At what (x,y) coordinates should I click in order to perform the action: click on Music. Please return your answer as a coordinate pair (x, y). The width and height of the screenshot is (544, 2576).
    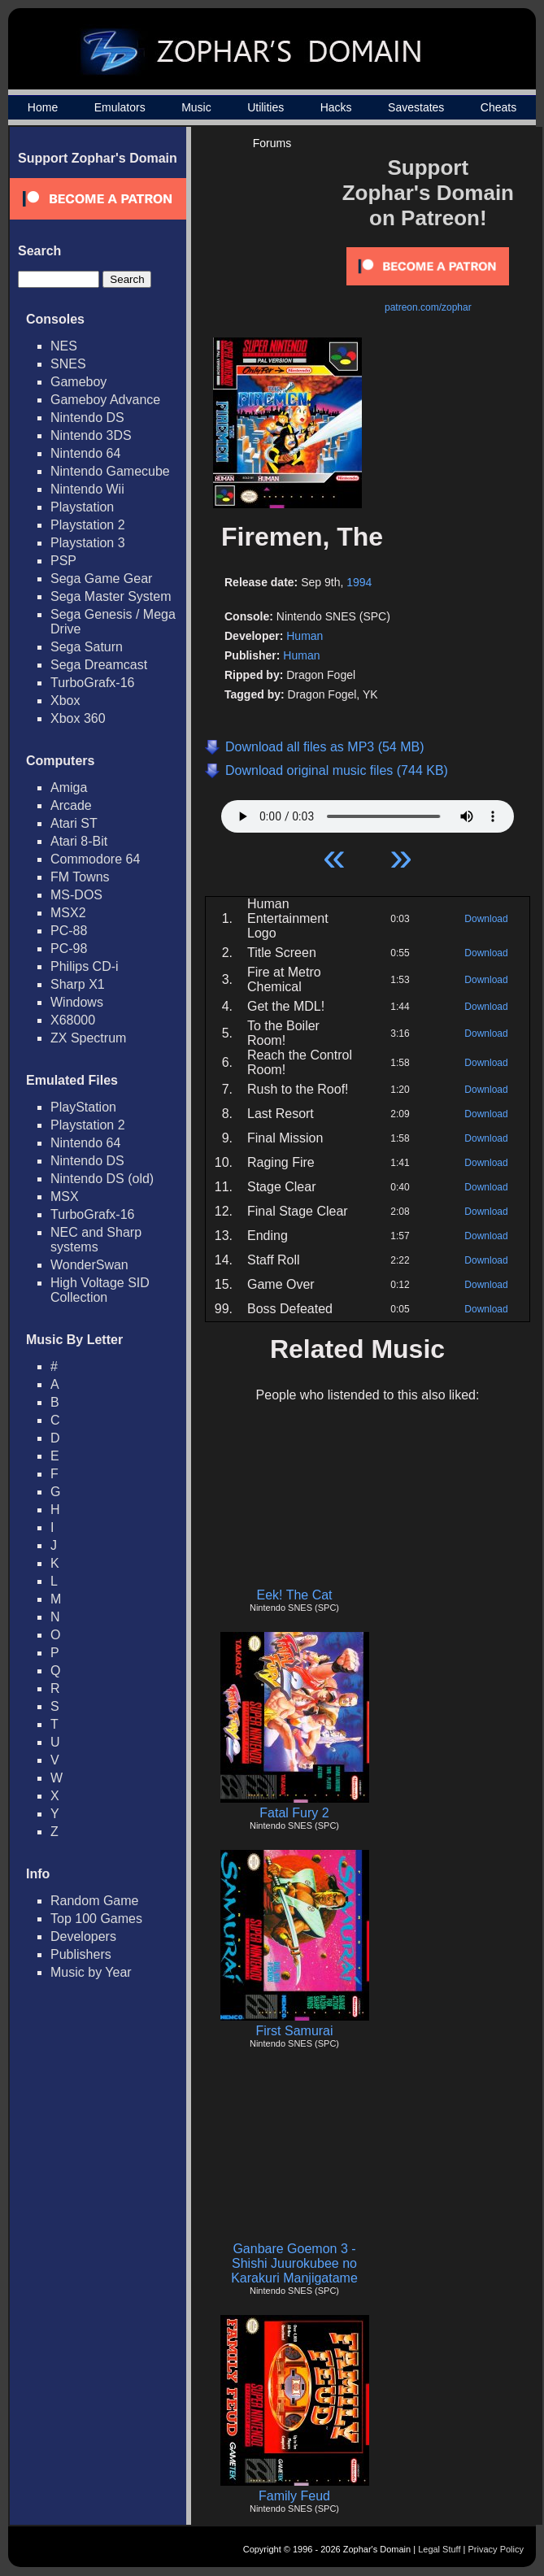
    Looking at the image, I should click on (196, 107).